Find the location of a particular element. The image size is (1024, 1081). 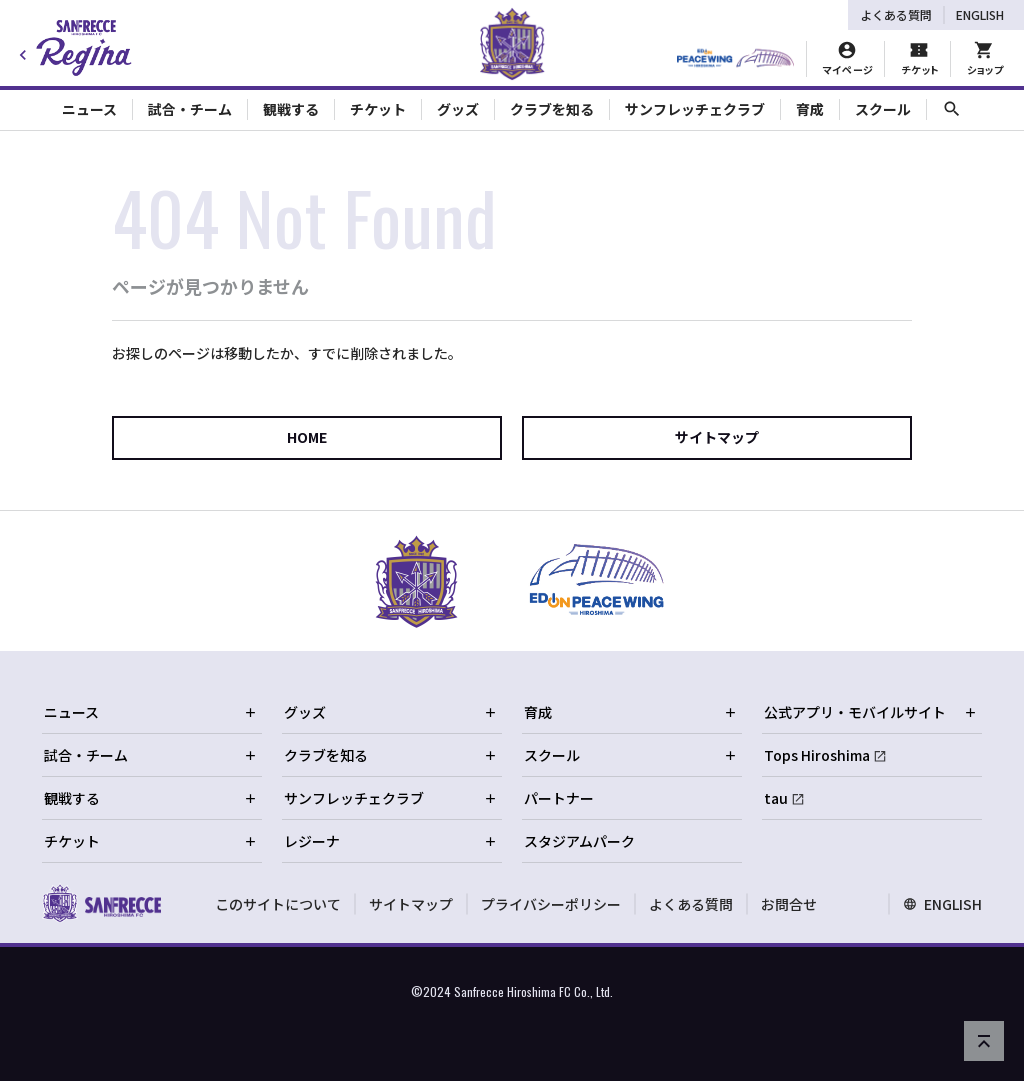

サンフレッチェクラブ [Toggle collapse content] is located at coordinates (695, 109).